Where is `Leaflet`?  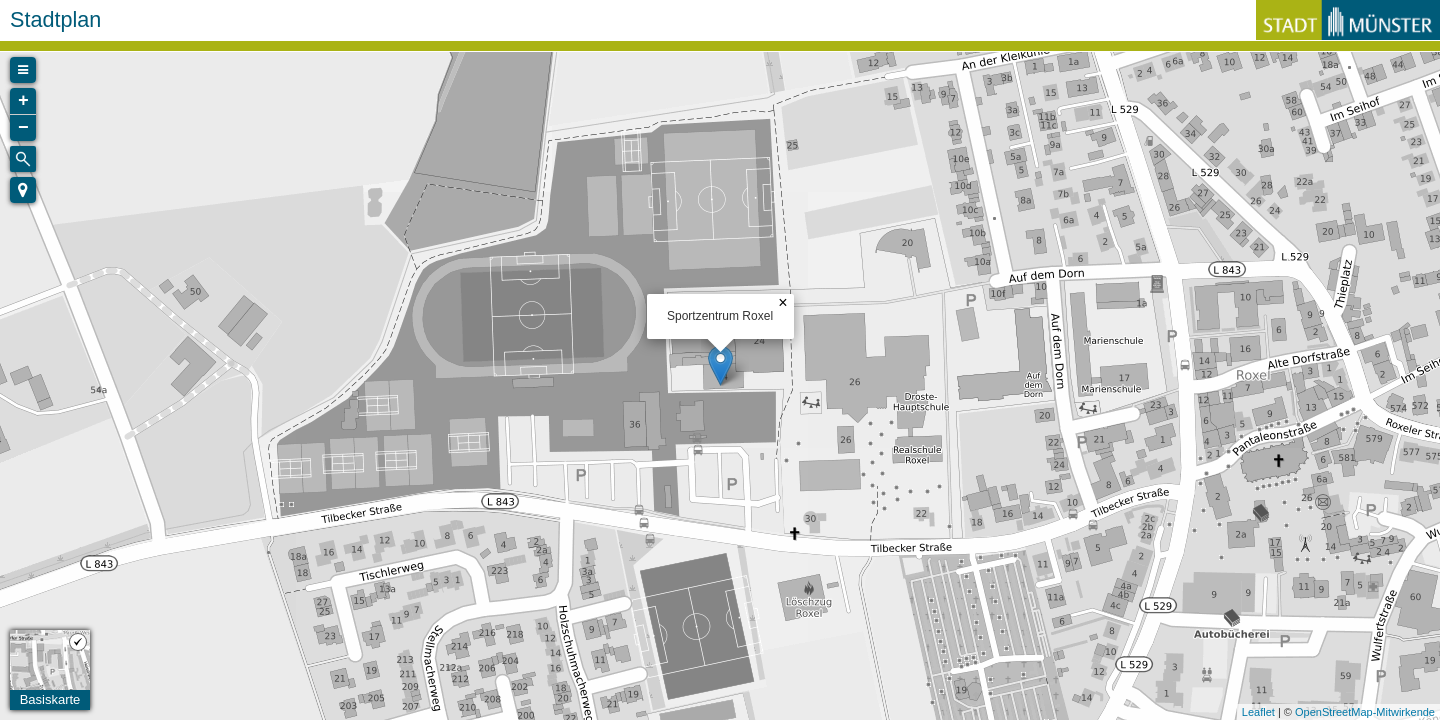
Leaflet is located at coordinates (1258, 712).